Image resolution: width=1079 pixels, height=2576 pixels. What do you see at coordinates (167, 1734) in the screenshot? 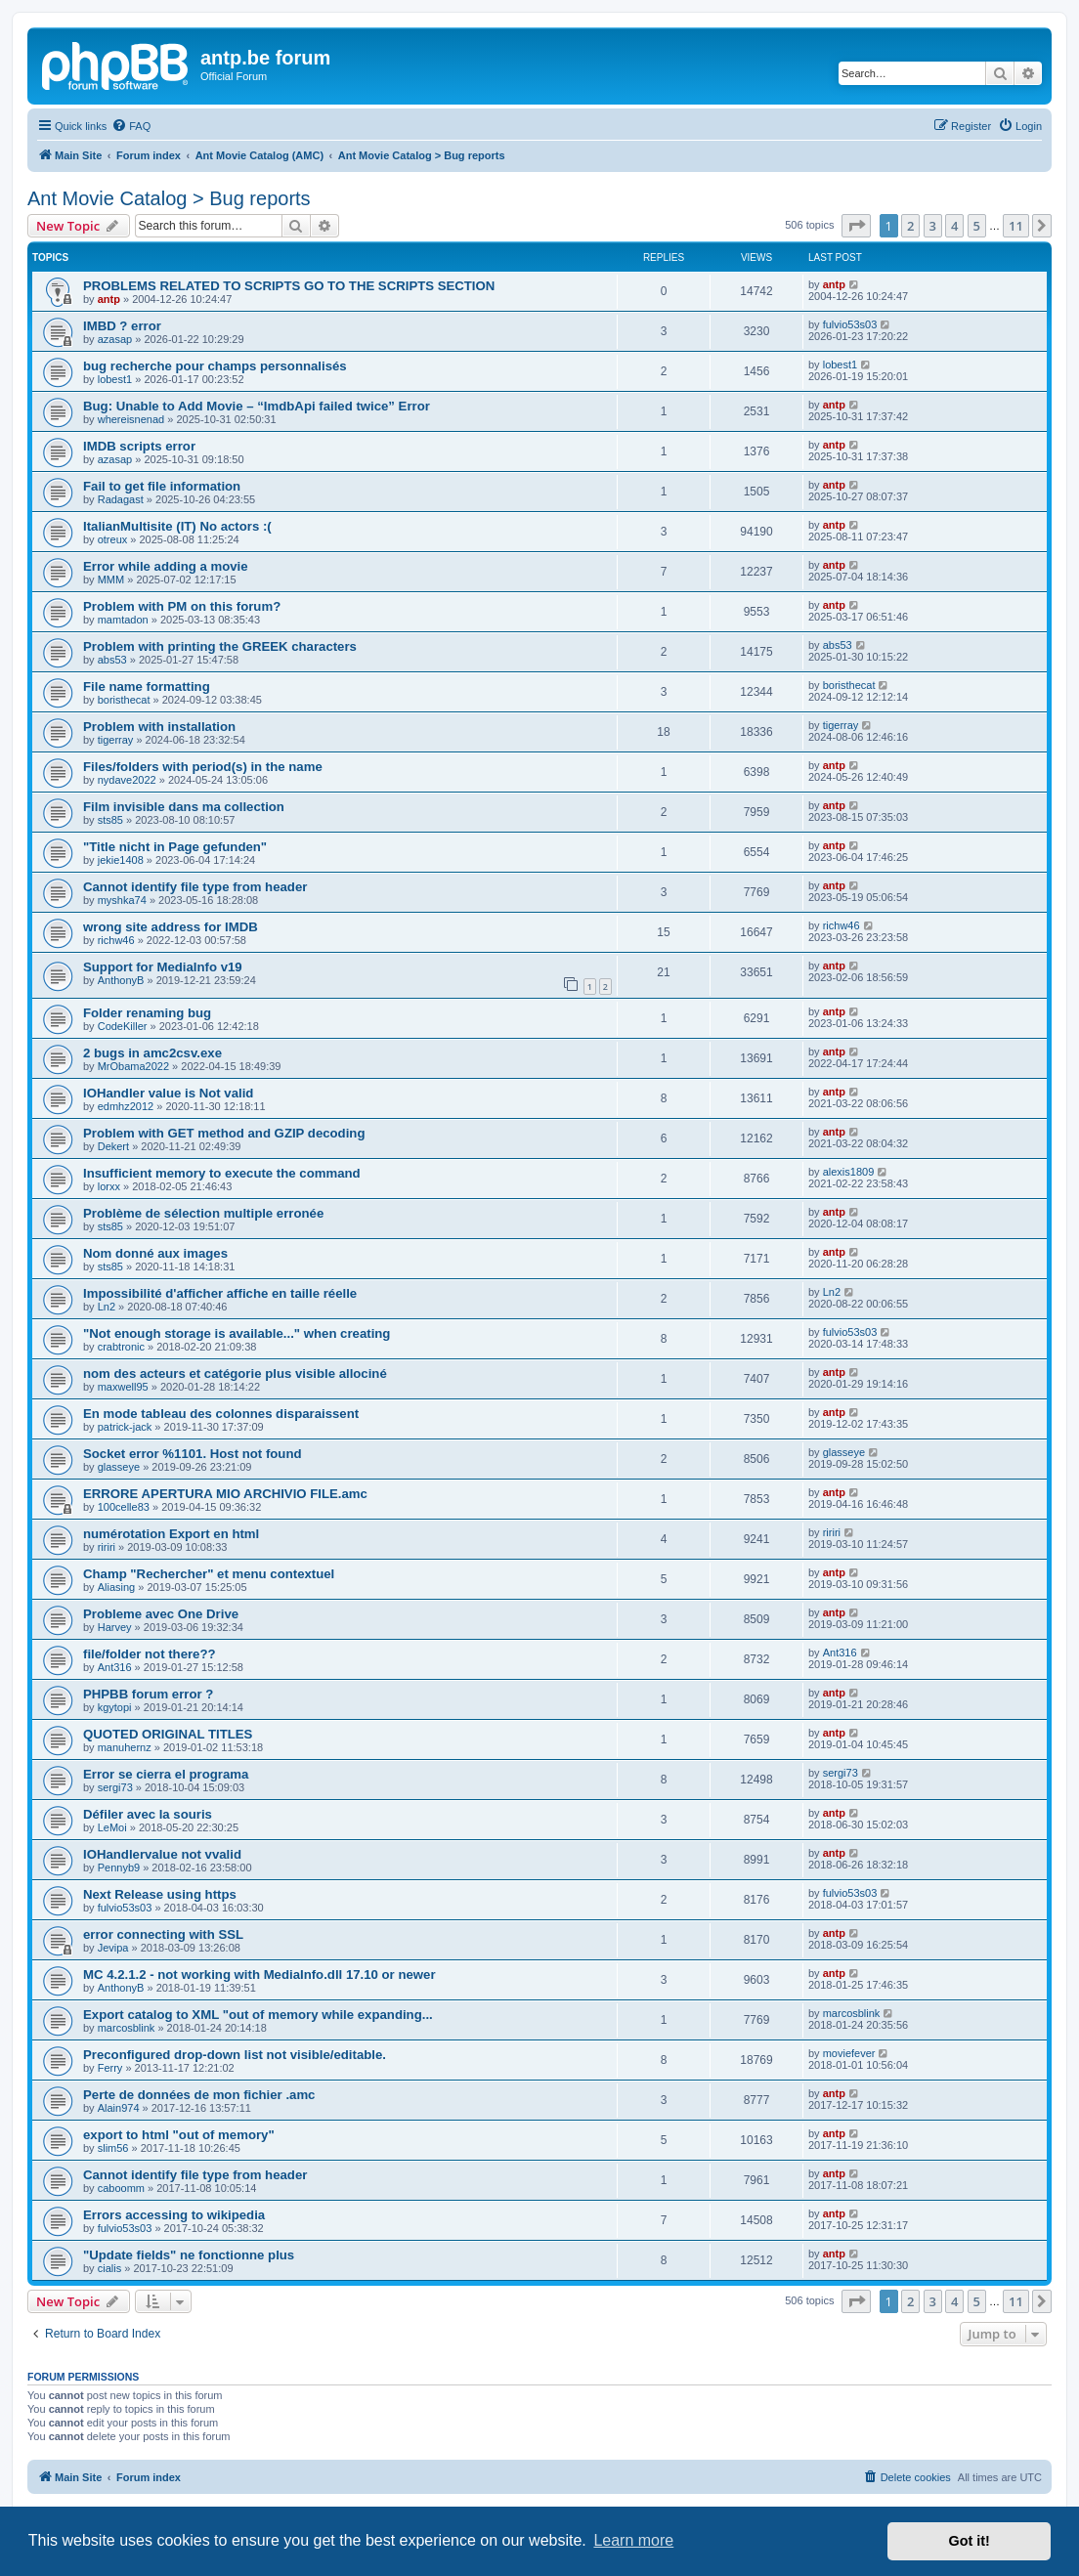
I see `QUOTED ORIGINAL TITLES` at bounding box center [167, 1734].